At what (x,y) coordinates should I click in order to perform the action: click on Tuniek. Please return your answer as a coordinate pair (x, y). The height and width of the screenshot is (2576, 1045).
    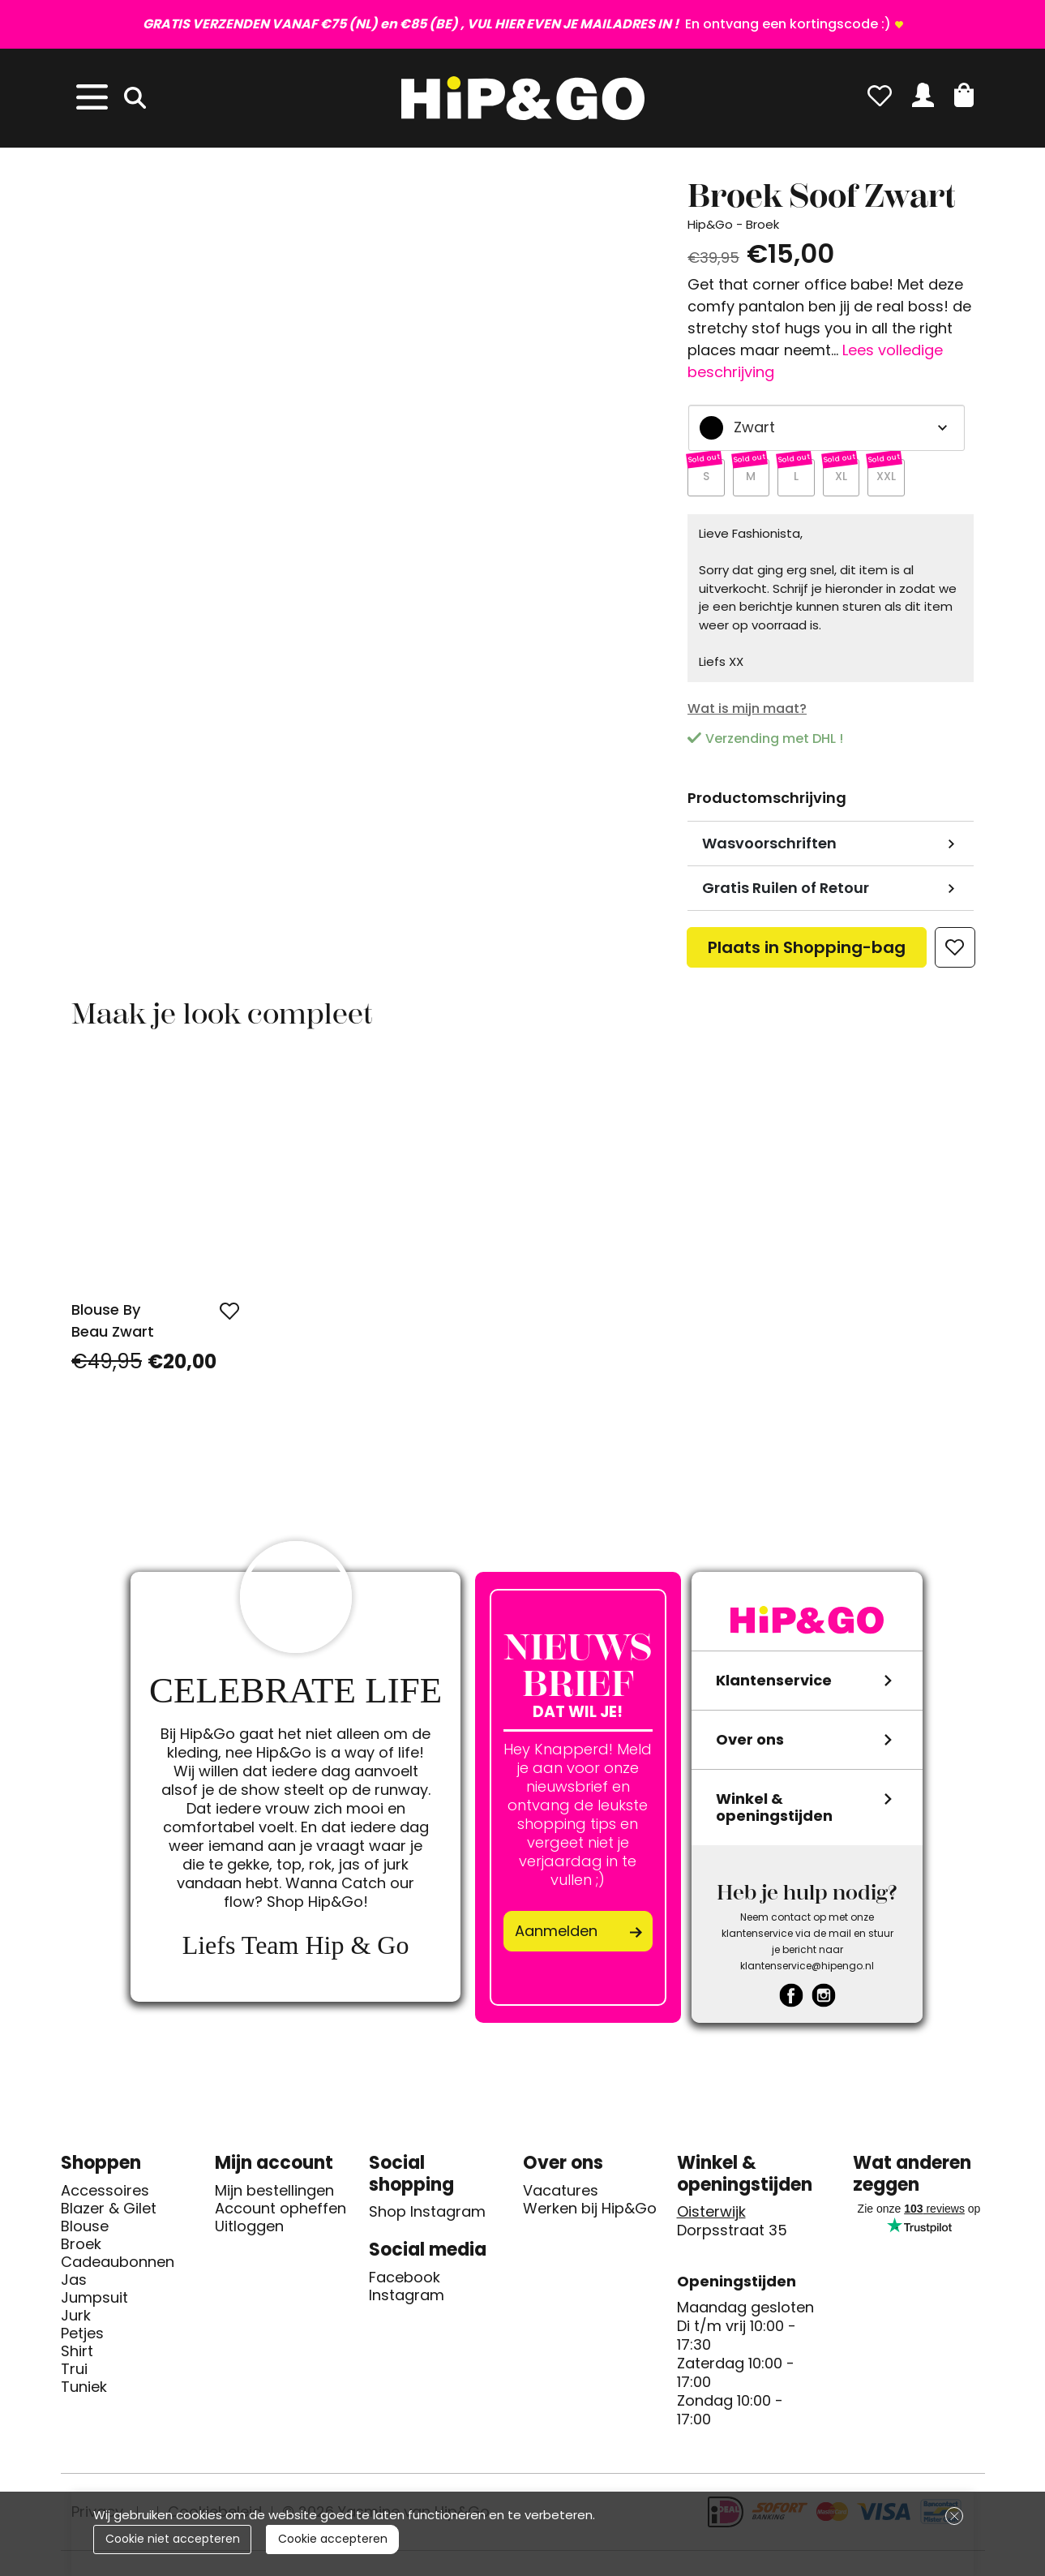
    Looking at the image, I should click on (84, 2391).